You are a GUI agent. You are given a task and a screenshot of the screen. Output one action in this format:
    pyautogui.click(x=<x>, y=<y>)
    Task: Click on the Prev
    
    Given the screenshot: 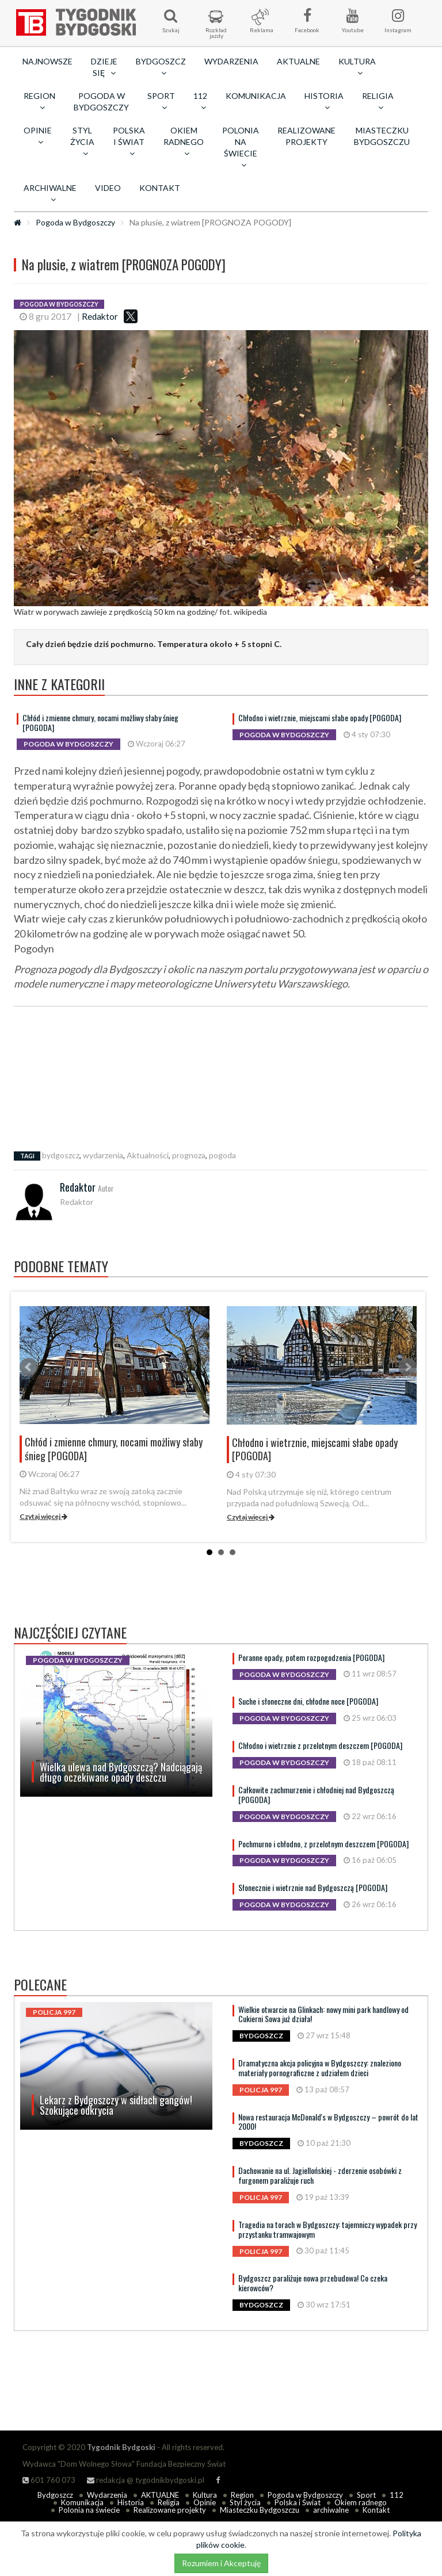 What is the action you would take?
    pyautogui.click(x=29, y=1367)
    